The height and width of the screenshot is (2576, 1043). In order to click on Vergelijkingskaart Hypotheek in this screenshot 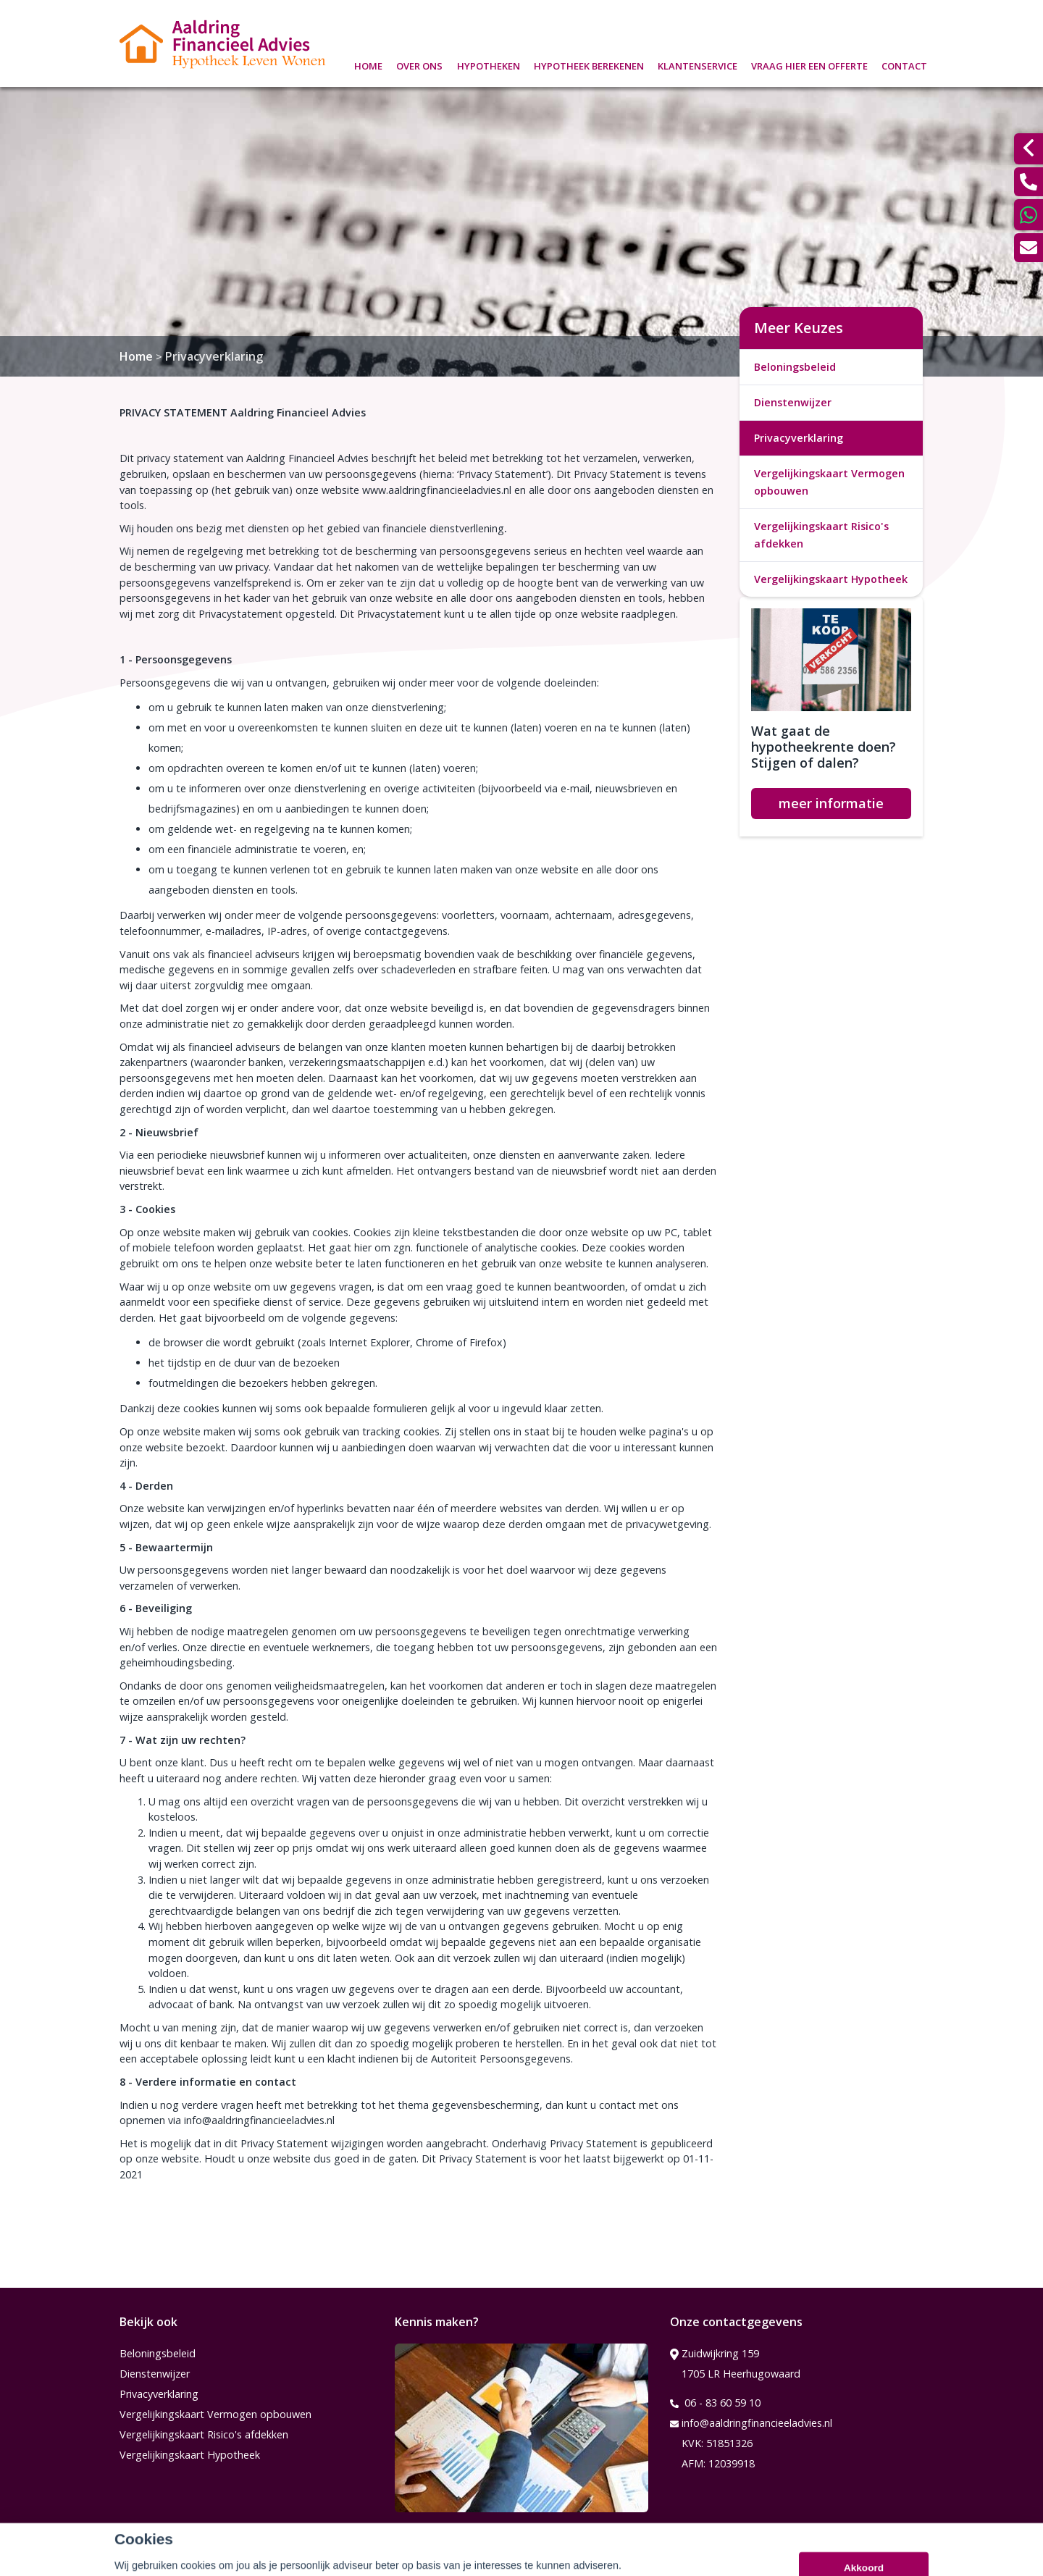, I will do `click(831, 579)`.